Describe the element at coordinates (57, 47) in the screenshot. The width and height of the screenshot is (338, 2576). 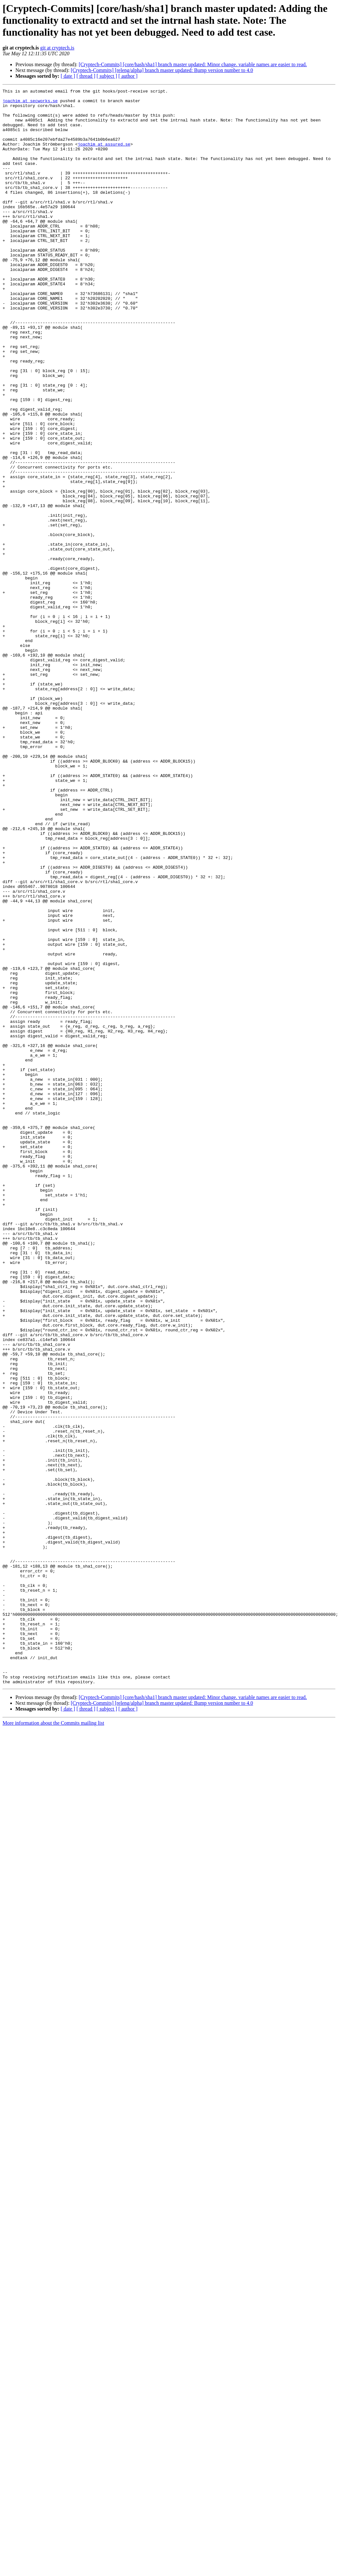
I see `git at cryptech.is` at that location.